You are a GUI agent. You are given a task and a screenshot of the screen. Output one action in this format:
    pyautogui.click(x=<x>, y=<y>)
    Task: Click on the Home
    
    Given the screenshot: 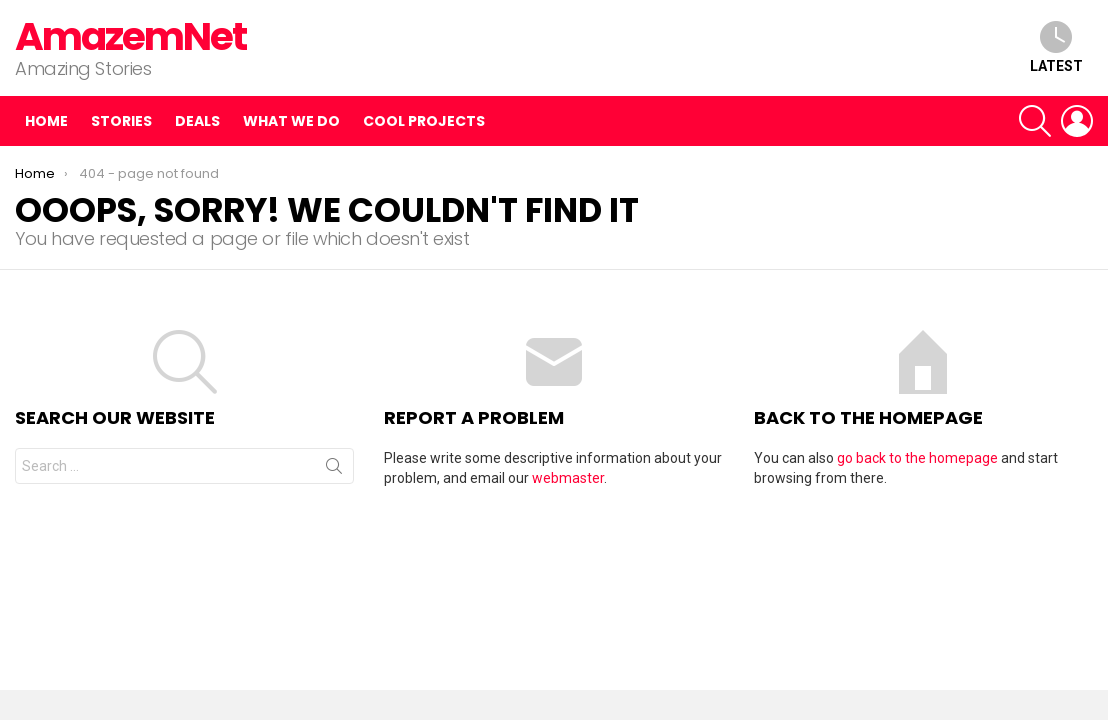 What is the action you would take?
    pyautogui.click(x=46, y=121)
    